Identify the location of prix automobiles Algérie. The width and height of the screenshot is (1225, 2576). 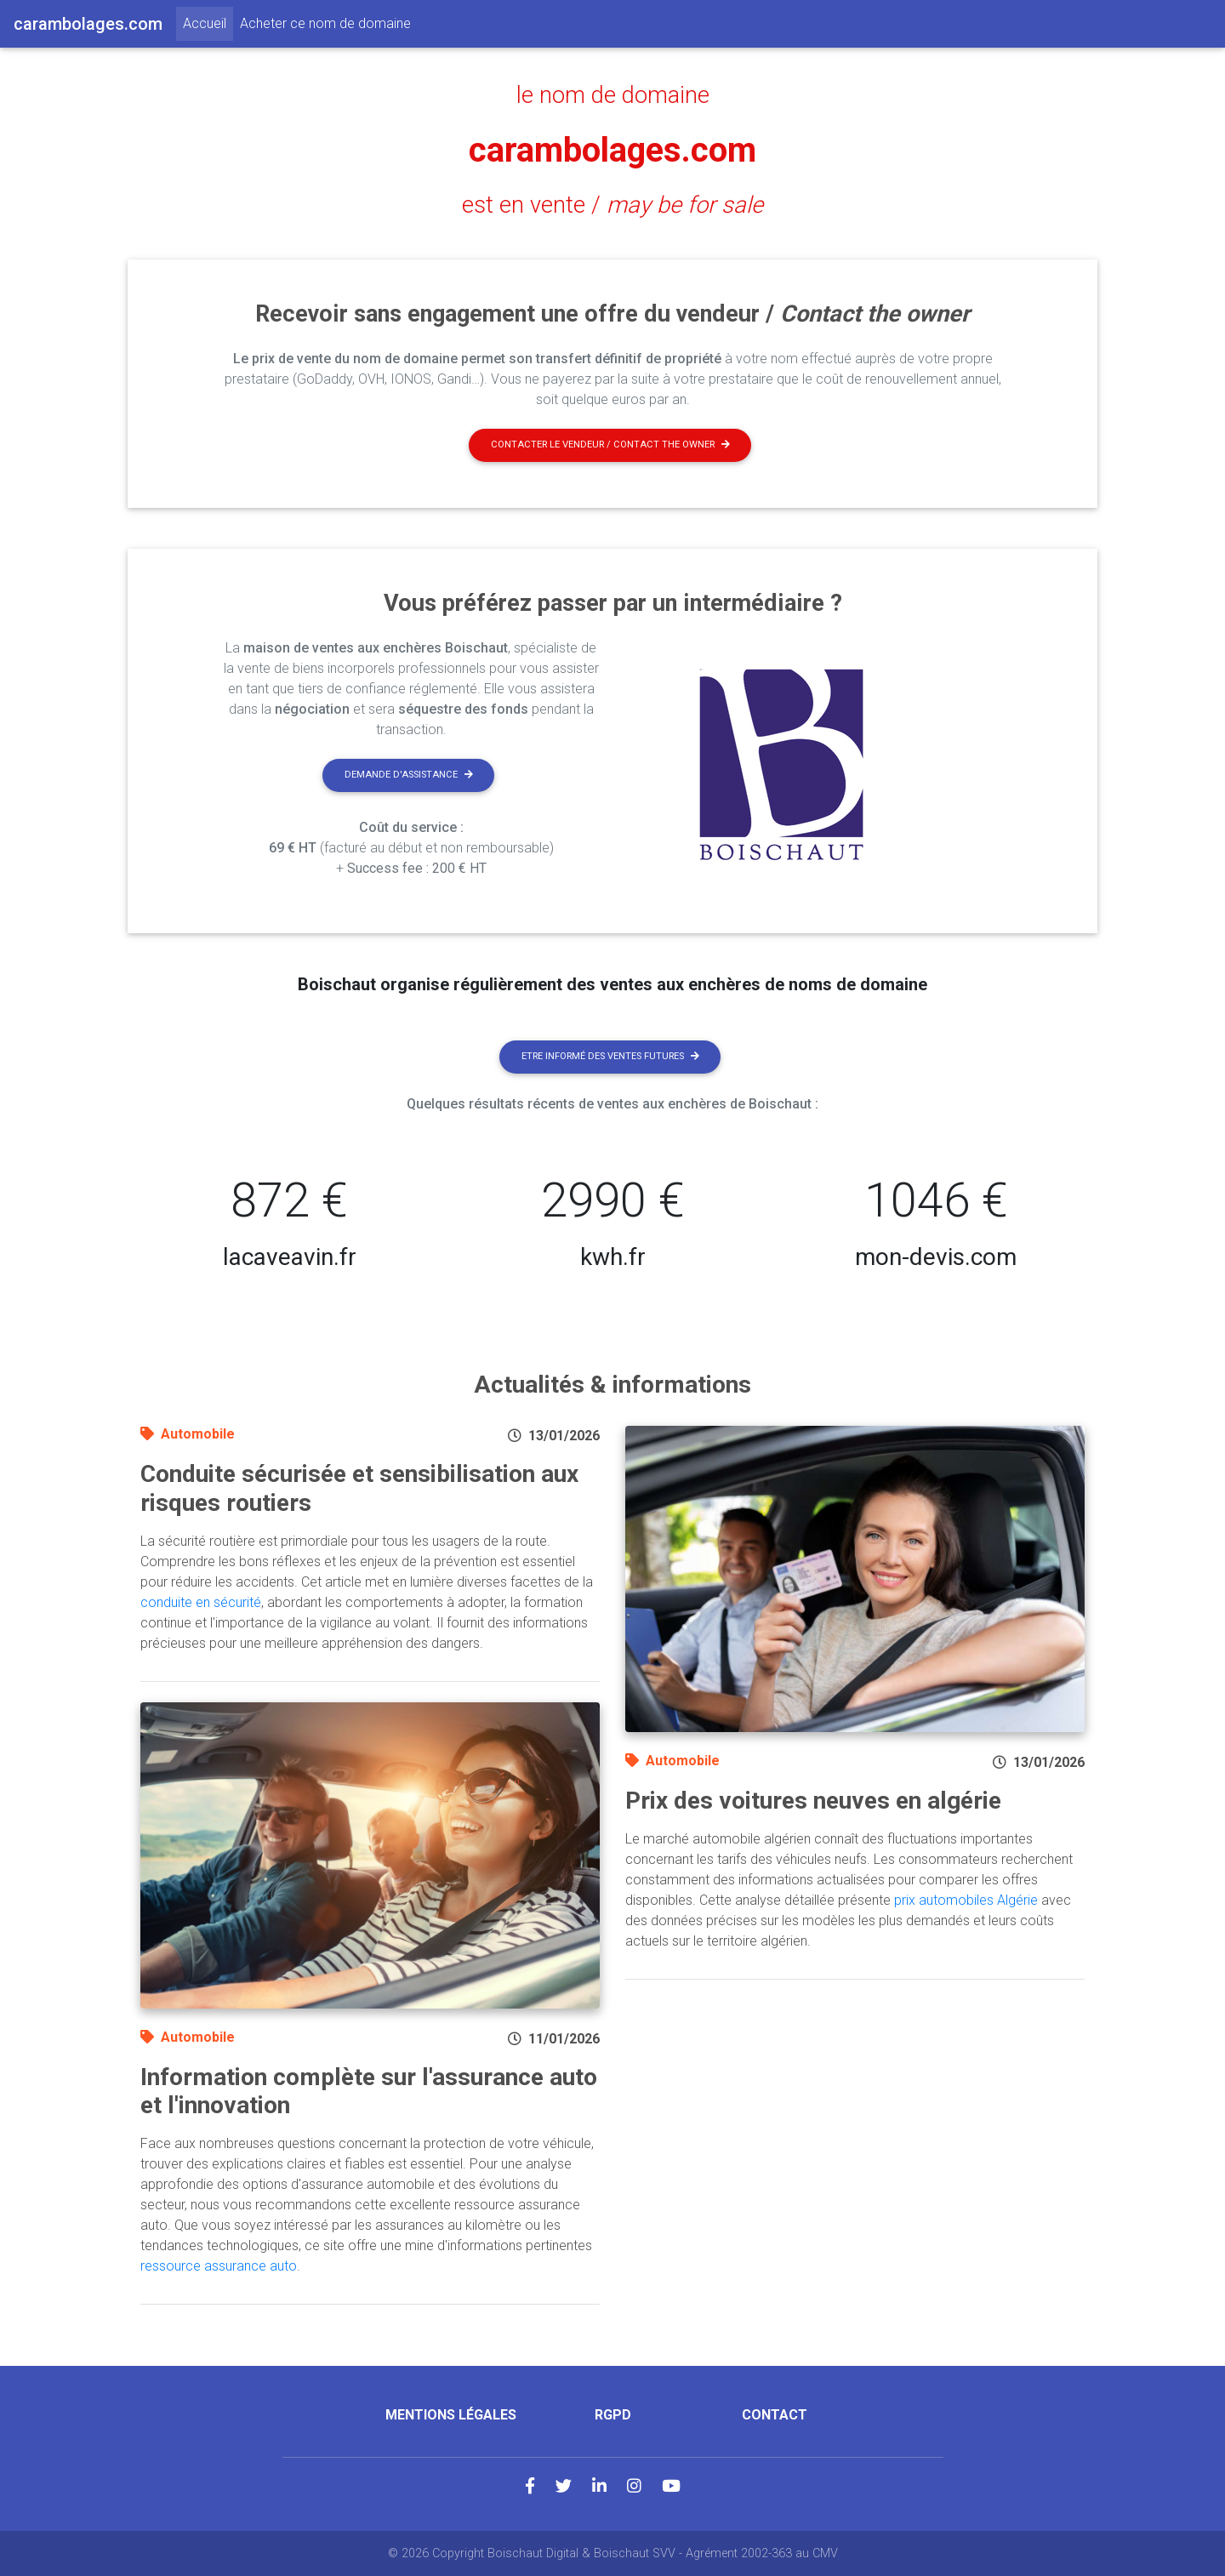
(966, 1900).